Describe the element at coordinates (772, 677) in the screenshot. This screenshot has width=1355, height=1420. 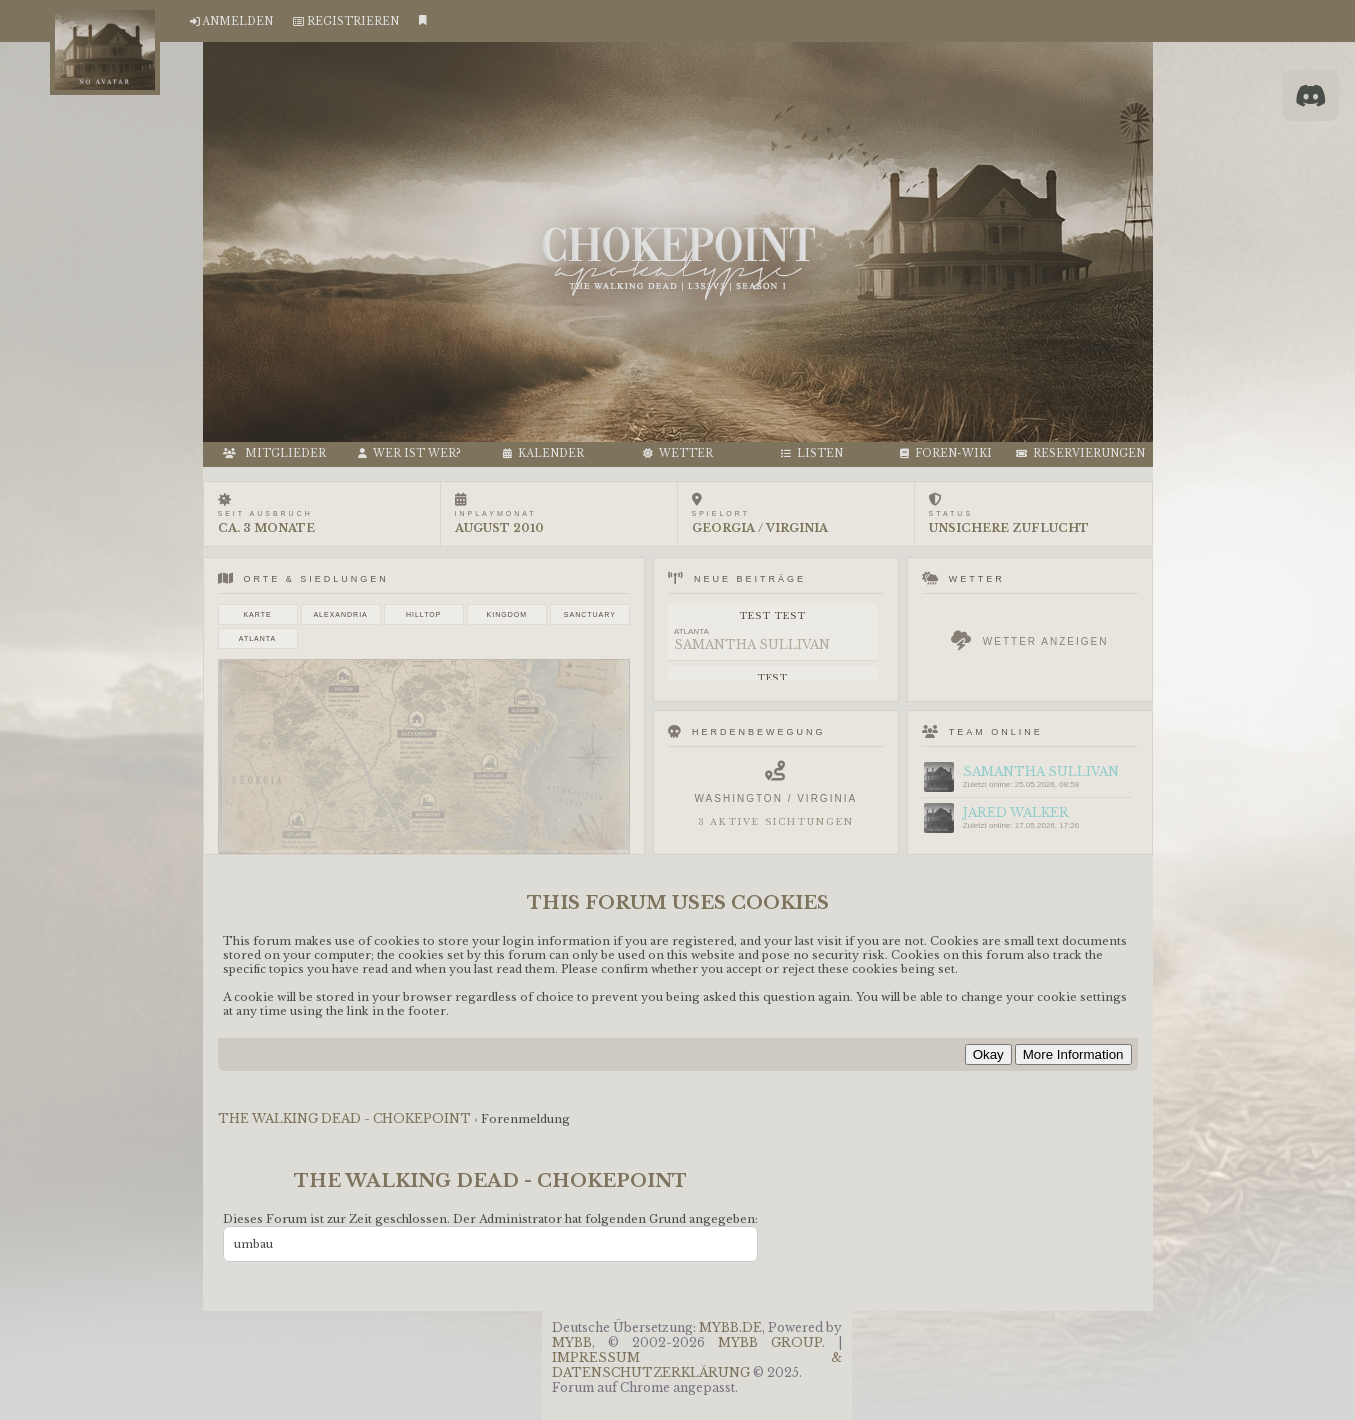
I see `test` at that location.